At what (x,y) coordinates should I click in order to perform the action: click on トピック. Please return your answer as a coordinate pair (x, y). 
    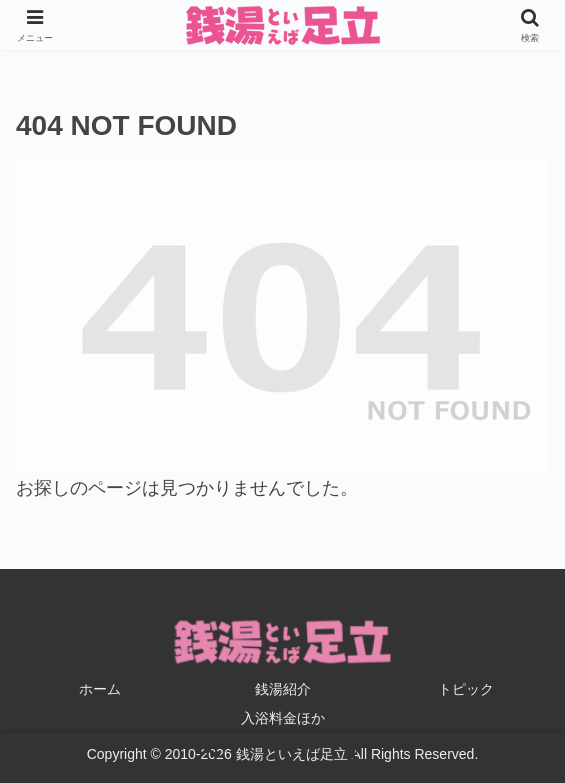
    Looking at the image, I should click on (466, 689).